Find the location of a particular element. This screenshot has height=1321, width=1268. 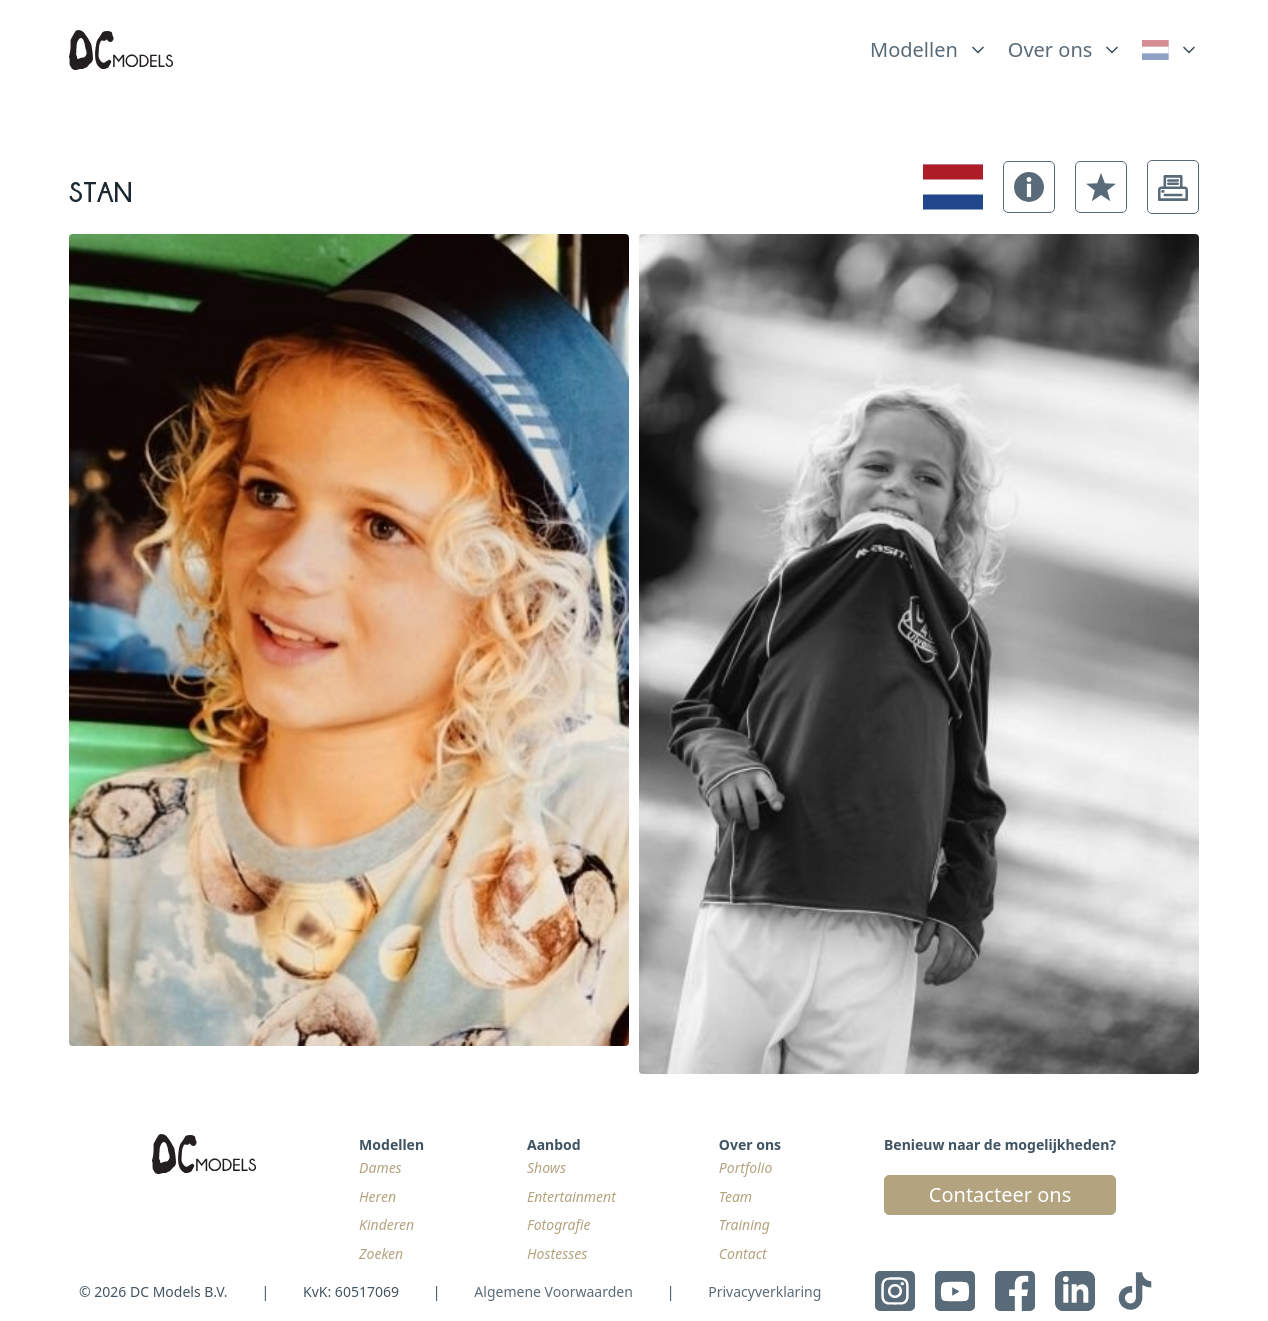

Dames is located at coordinates (380, 1167).